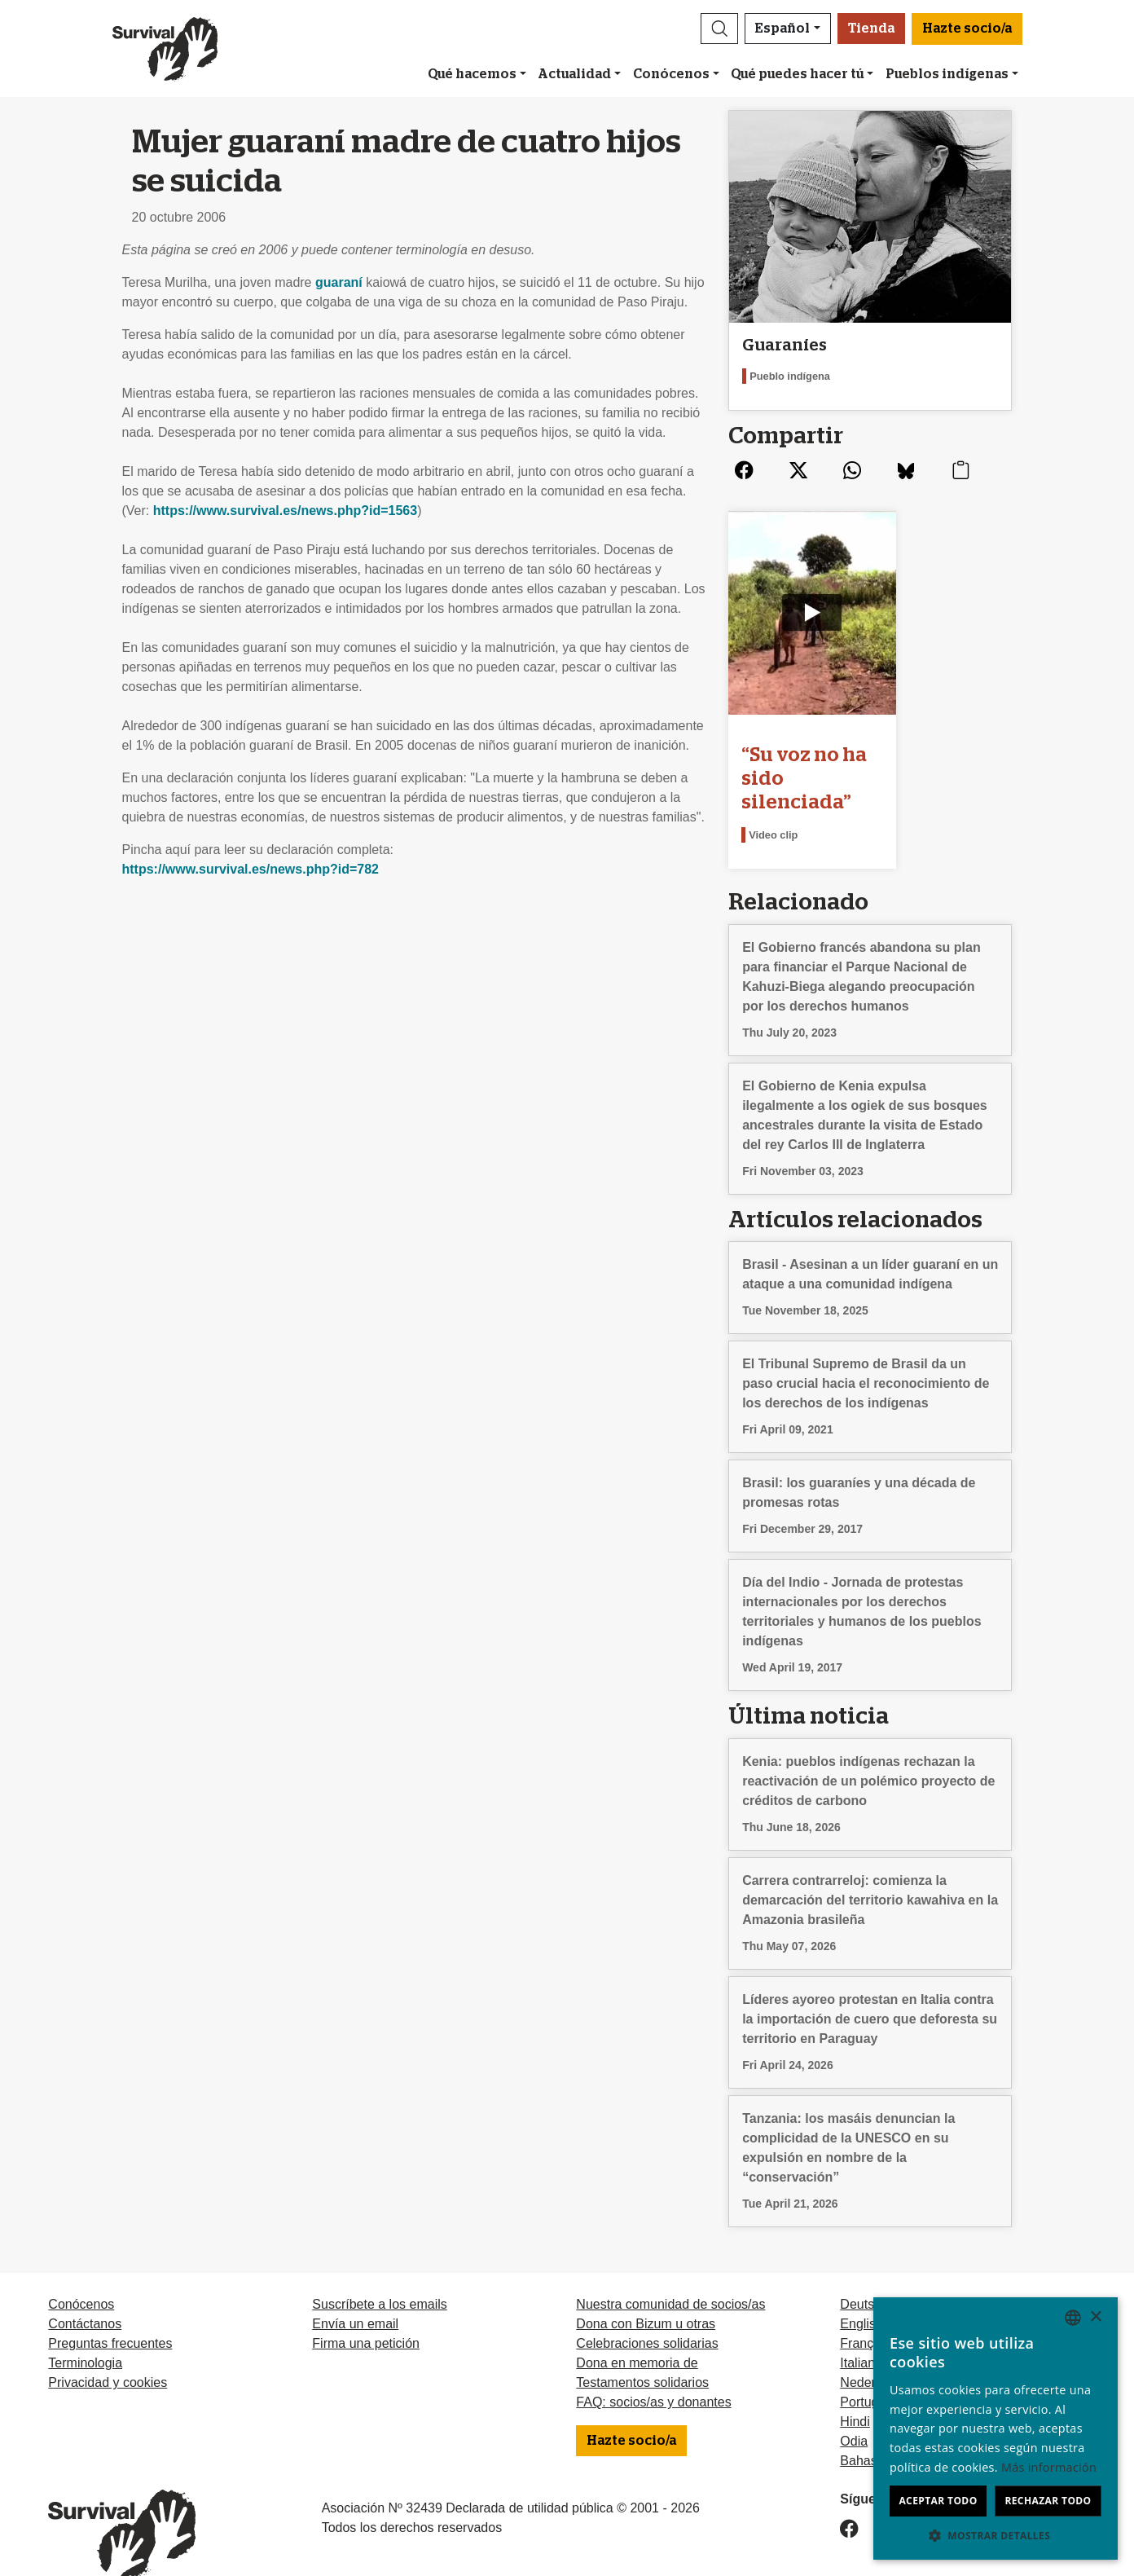  What do you see at coordinates (670, 2273) in the screenshot?
I see `Nuestra comunidad de socios/as` at bounding box center [670, 2273].